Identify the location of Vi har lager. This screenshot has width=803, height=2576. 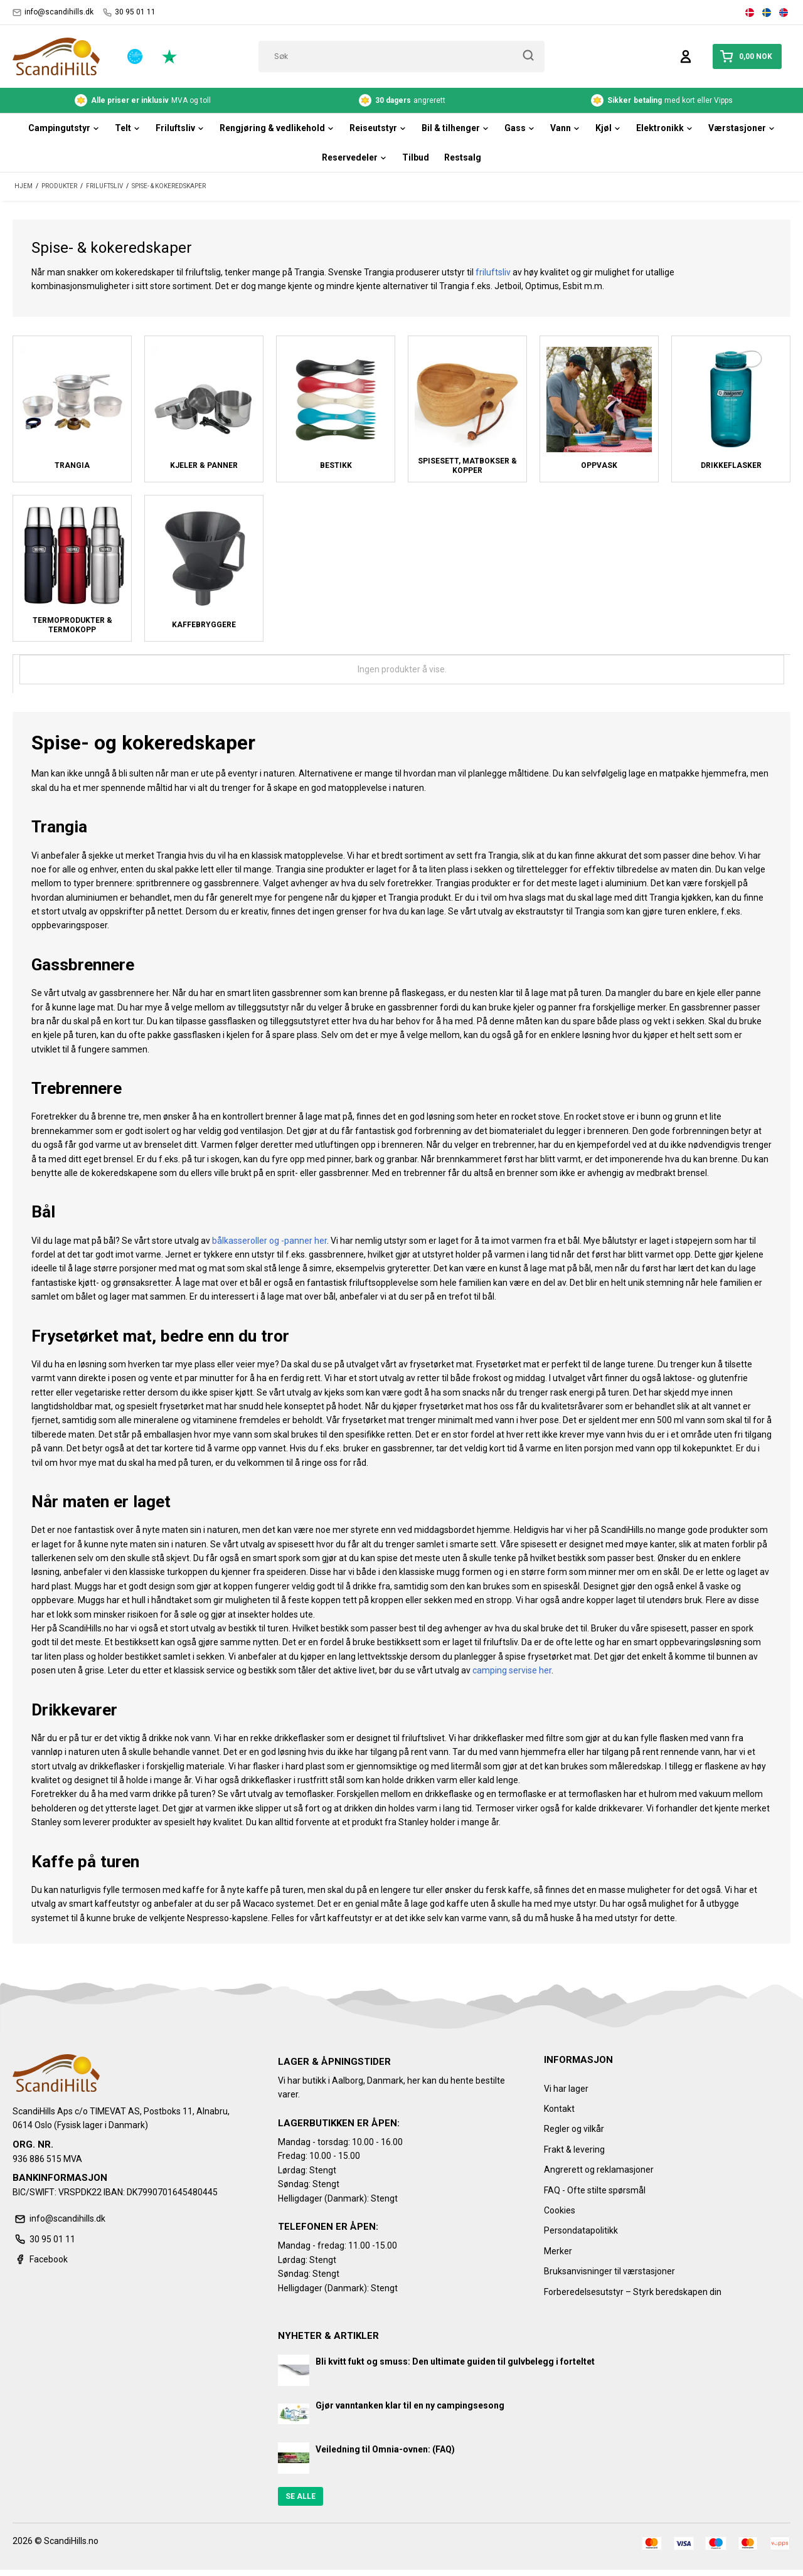
(566, 2089).